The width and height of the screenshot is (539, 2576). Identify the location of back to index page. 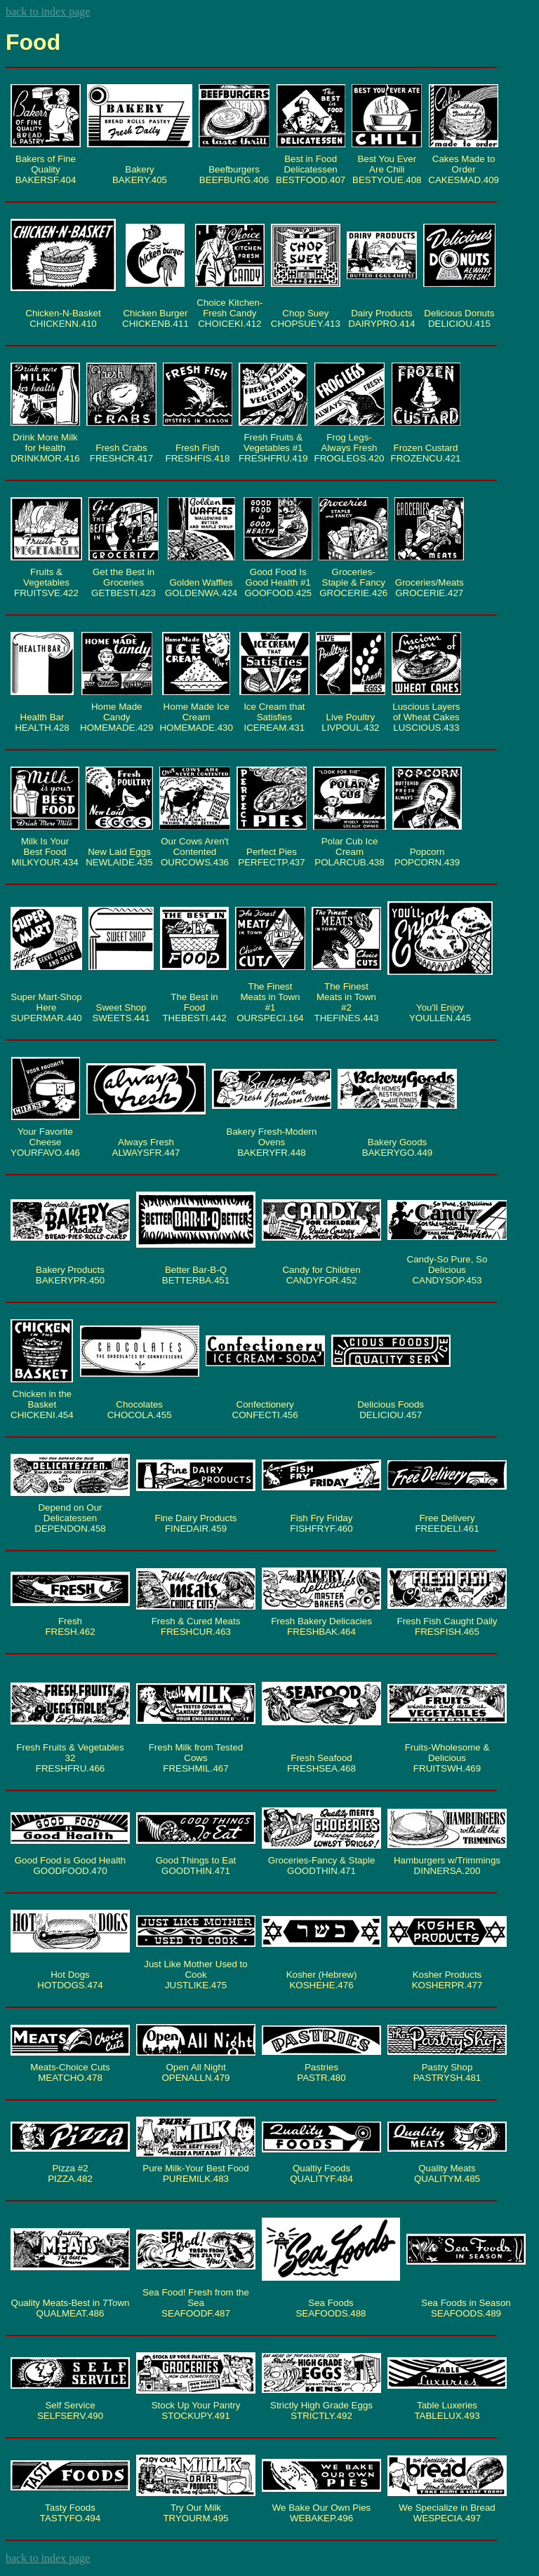
(48, 12).